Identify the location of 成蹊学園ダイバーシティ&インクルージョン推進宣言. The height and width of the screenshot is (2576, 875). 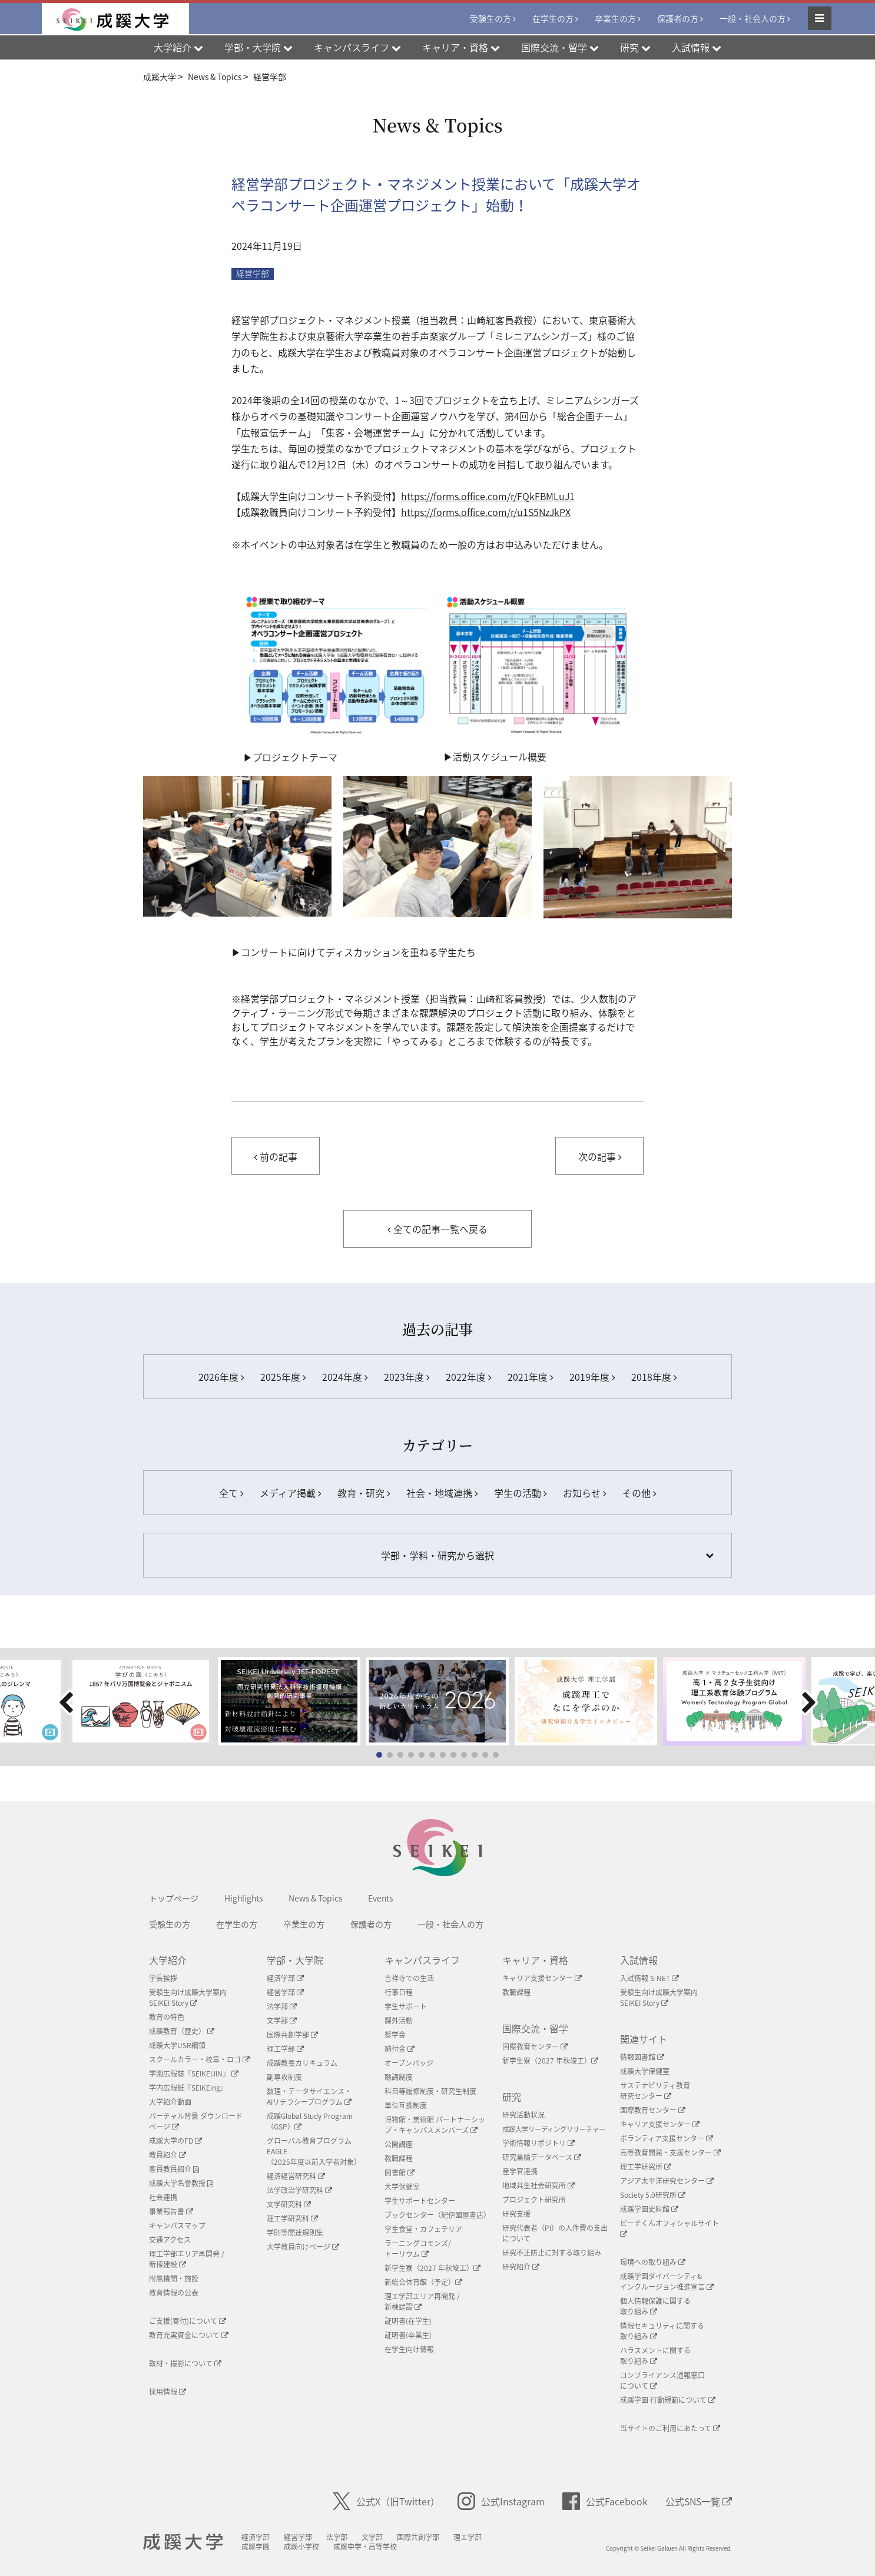
(667, 2281).